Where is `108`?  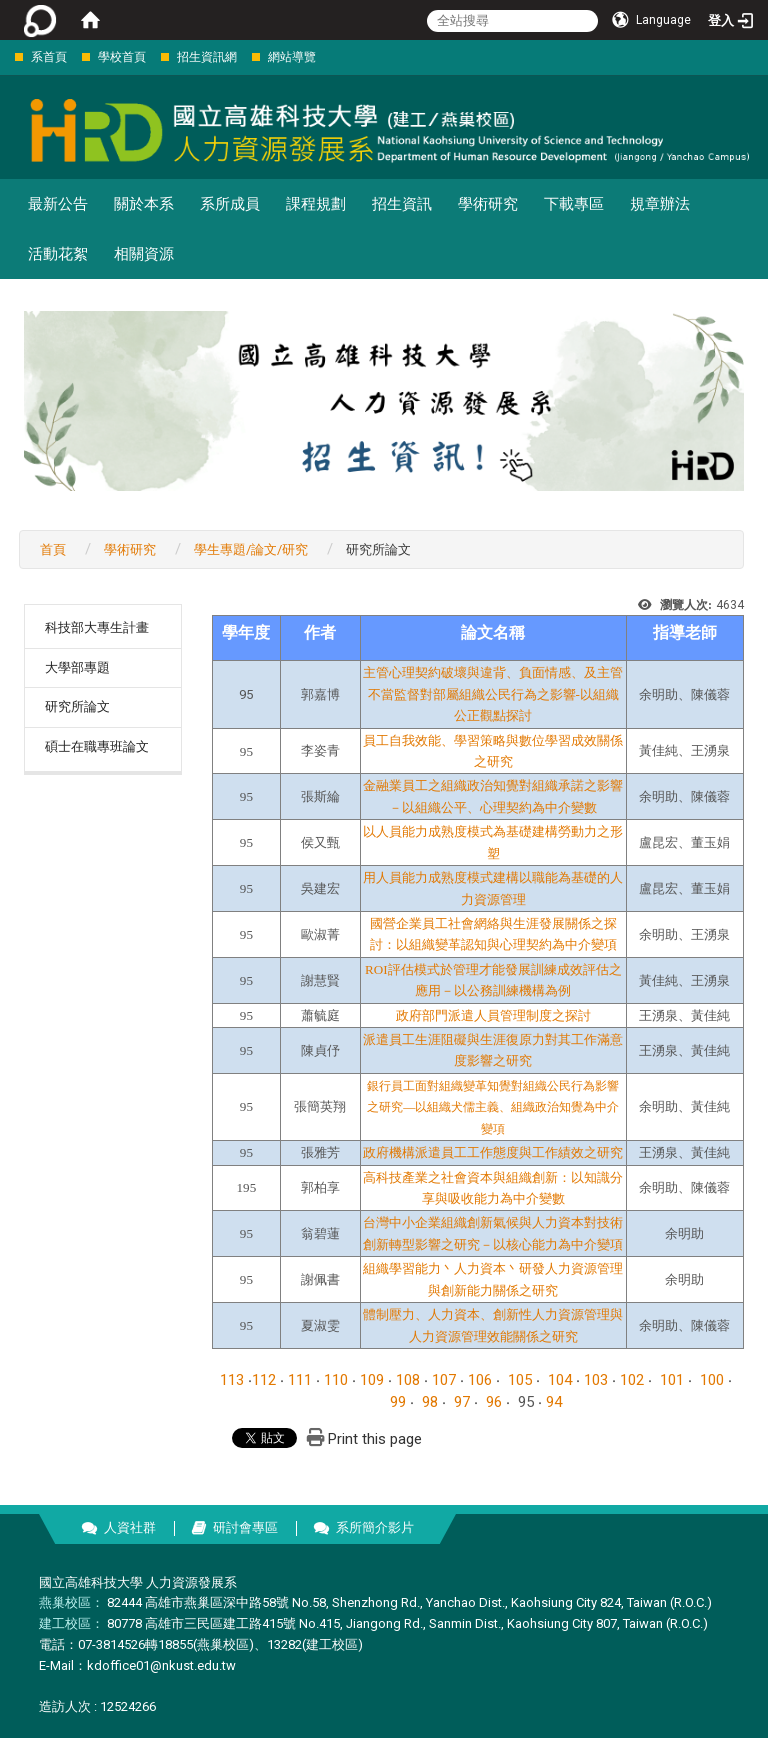 108 is located at coordinates (408, 1380).